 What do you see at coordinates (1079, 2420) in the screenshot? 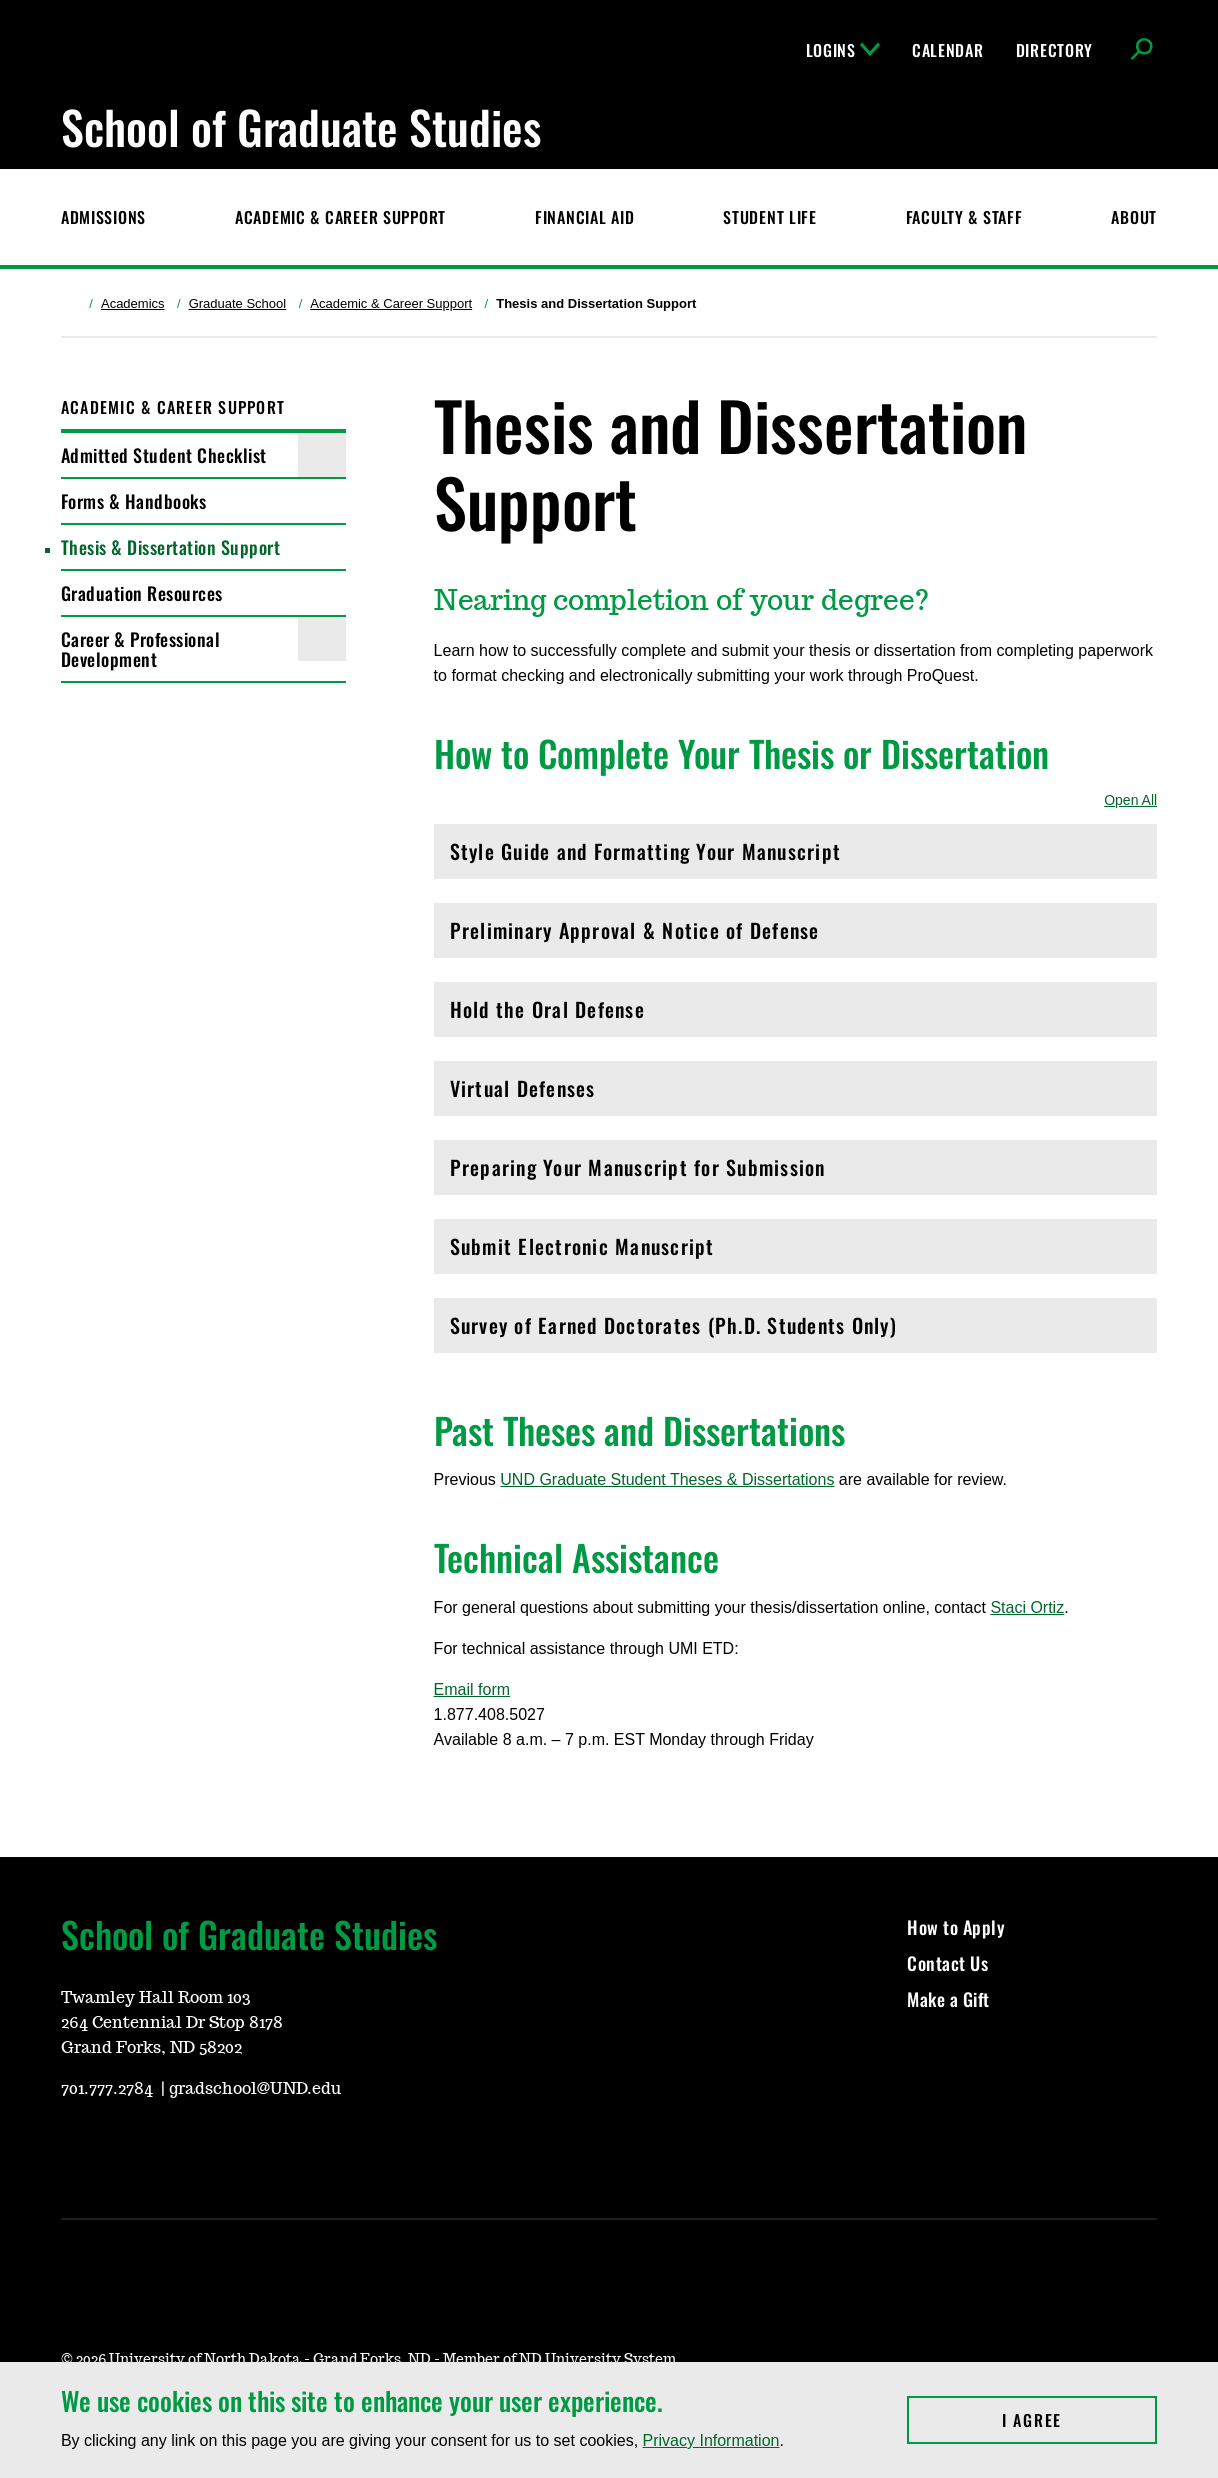
I see `I Agree` at bounding box center [1079, 2420].